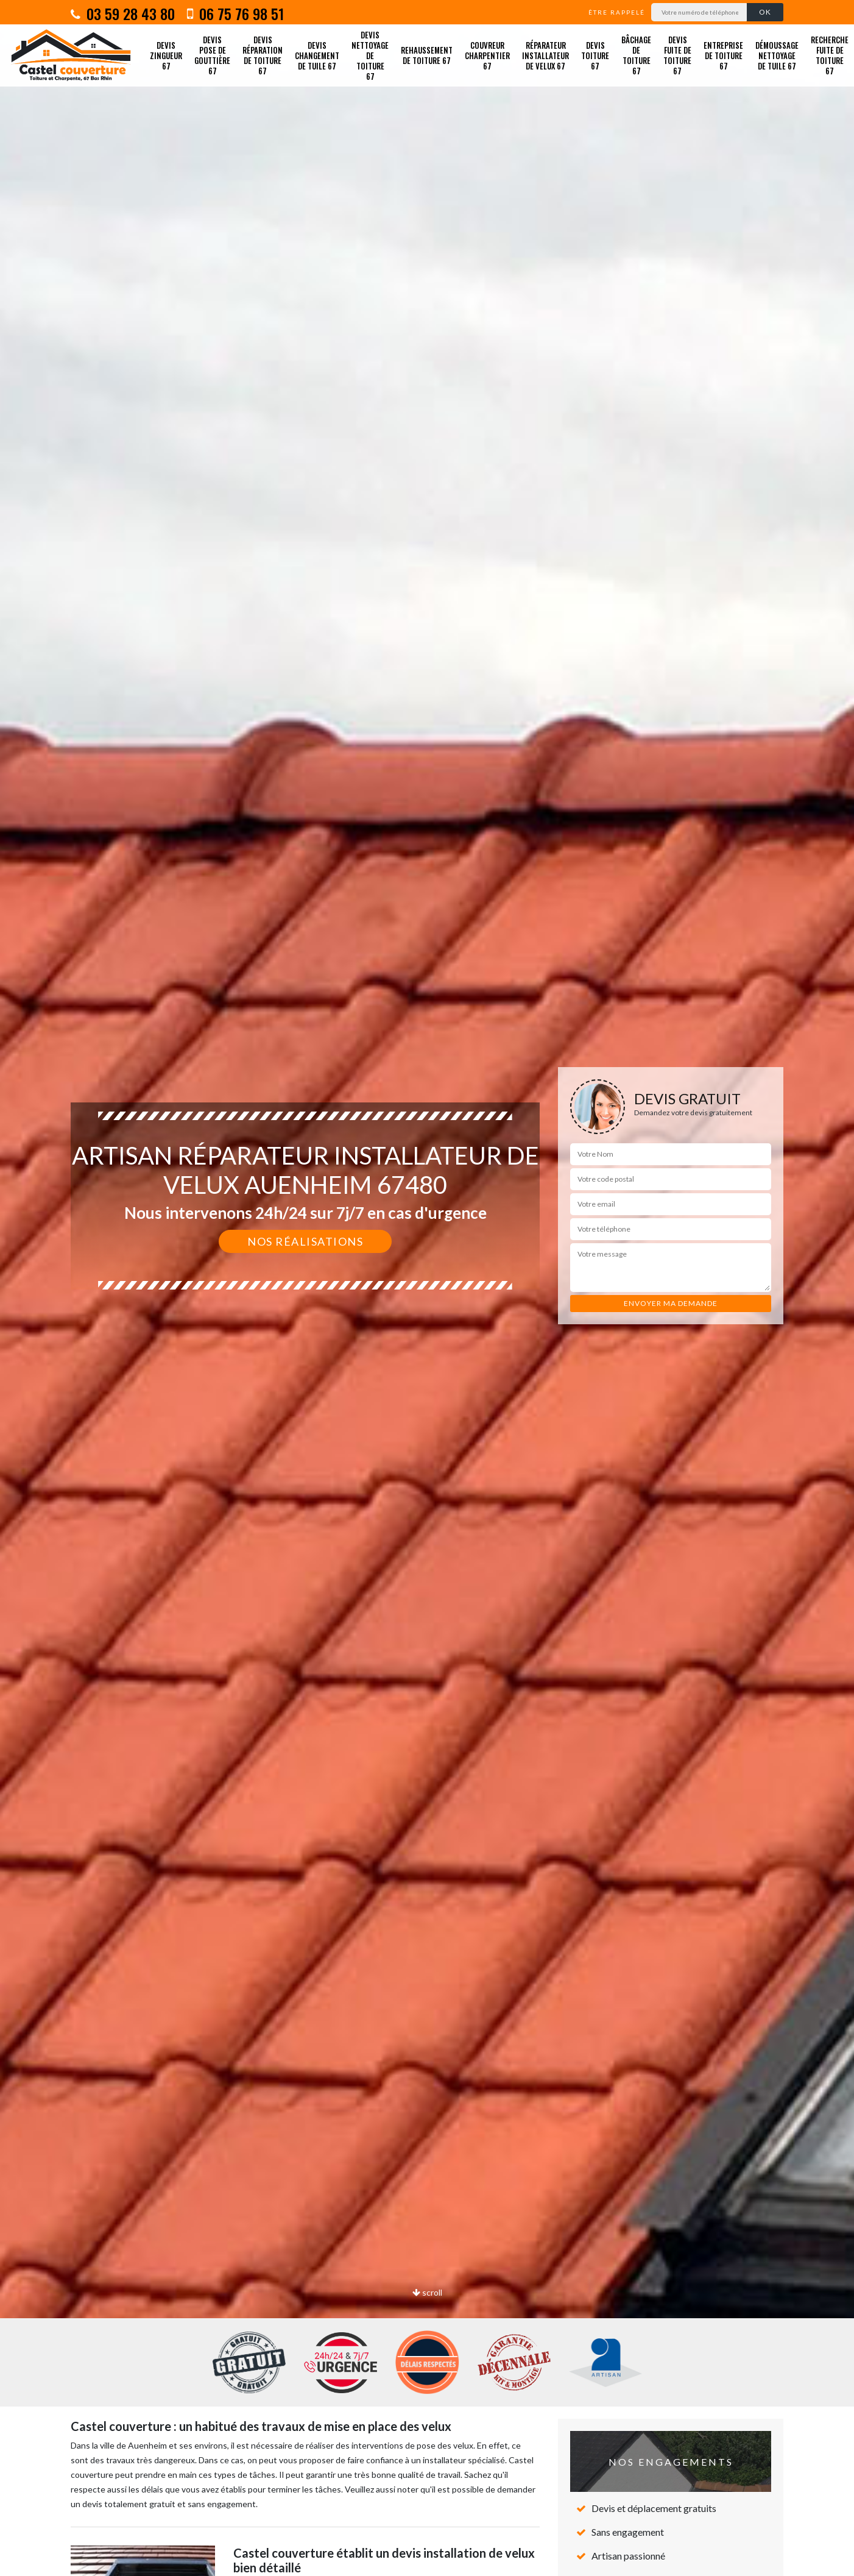  I want to click on Devis pose de gouttière 67, so click(212, 55).